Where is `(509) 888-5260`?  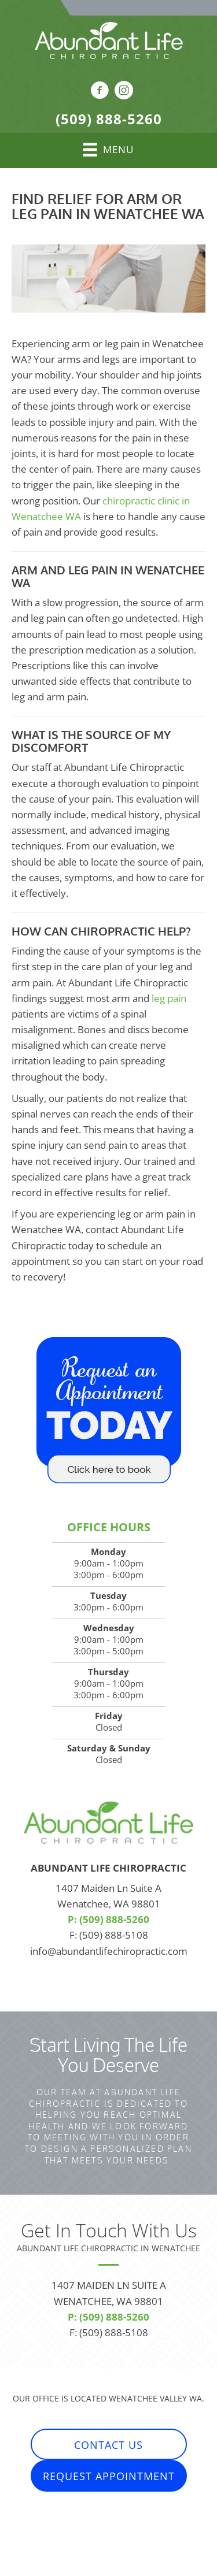
(509) 888-5260 is located at coordinates (109, 118).